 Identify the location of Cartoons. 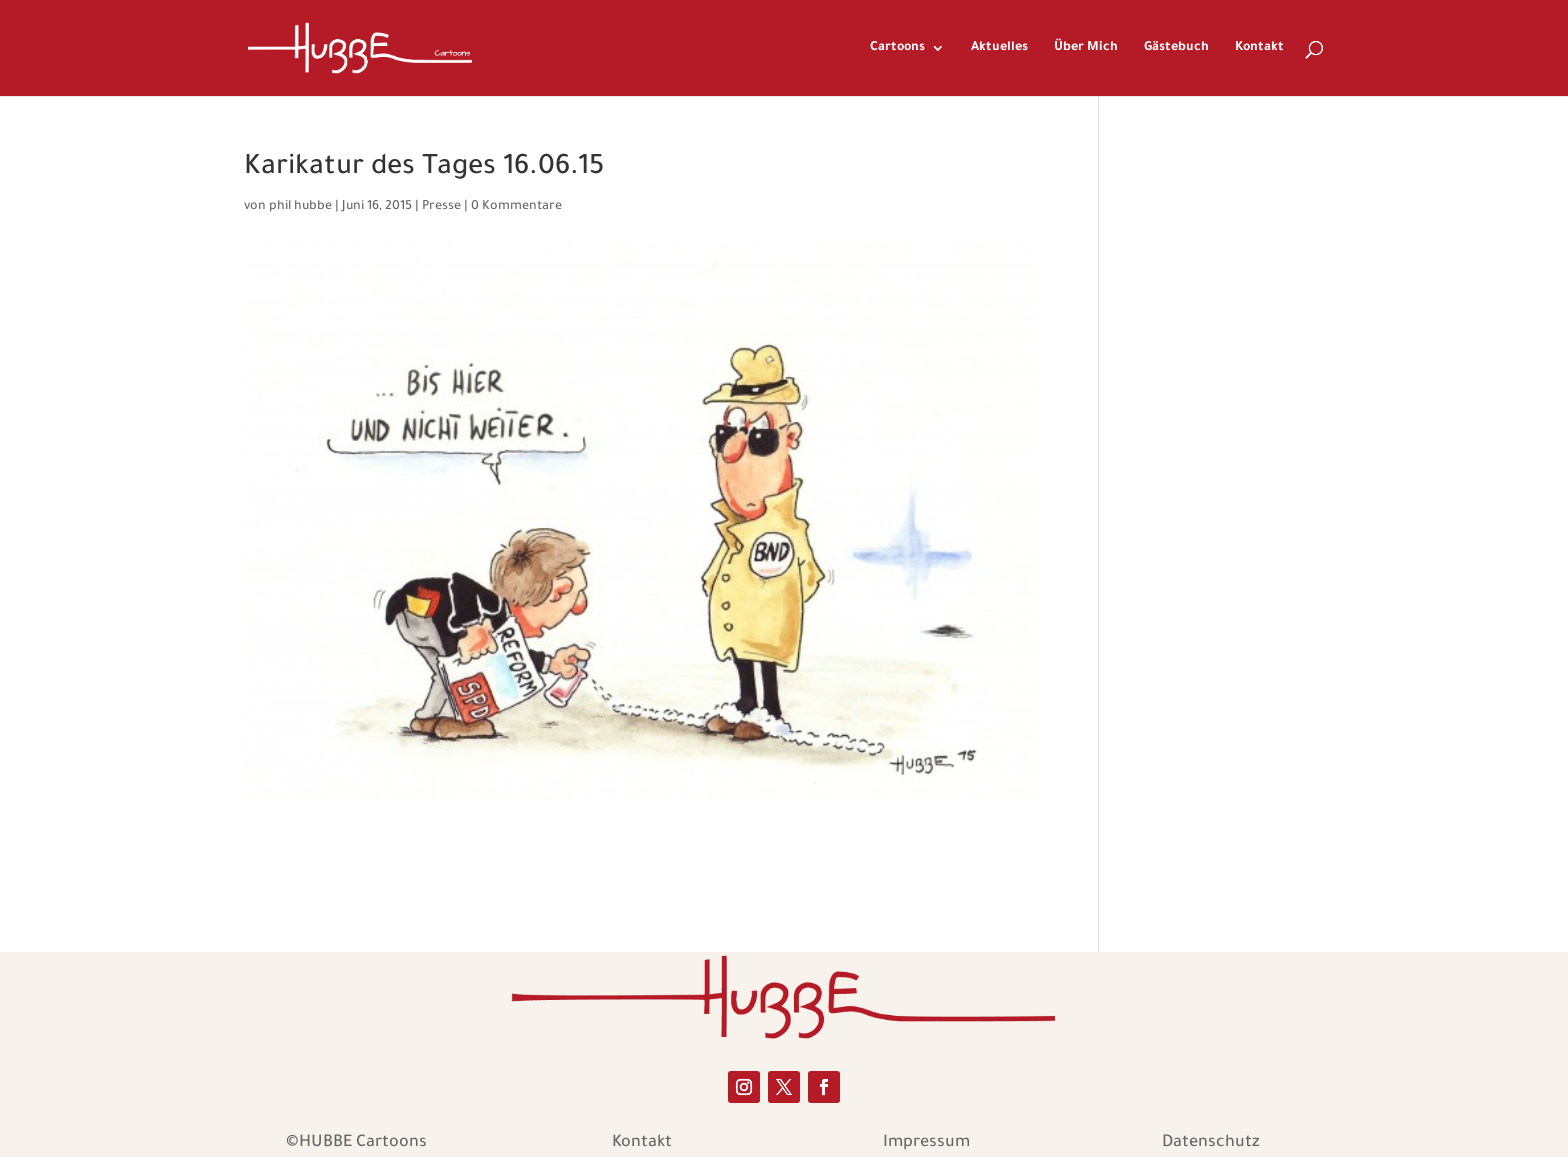
(897, 48).